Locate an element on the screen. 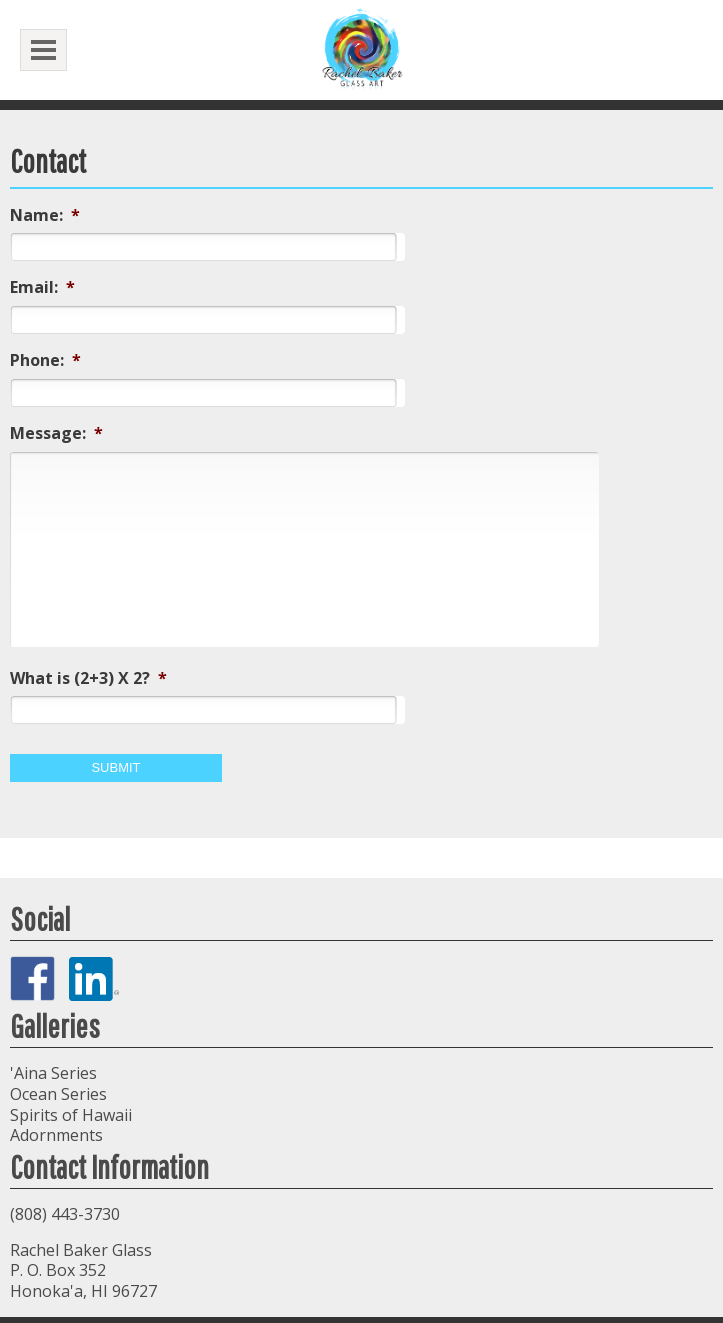  Phone: is located at coordinates (45, 360).